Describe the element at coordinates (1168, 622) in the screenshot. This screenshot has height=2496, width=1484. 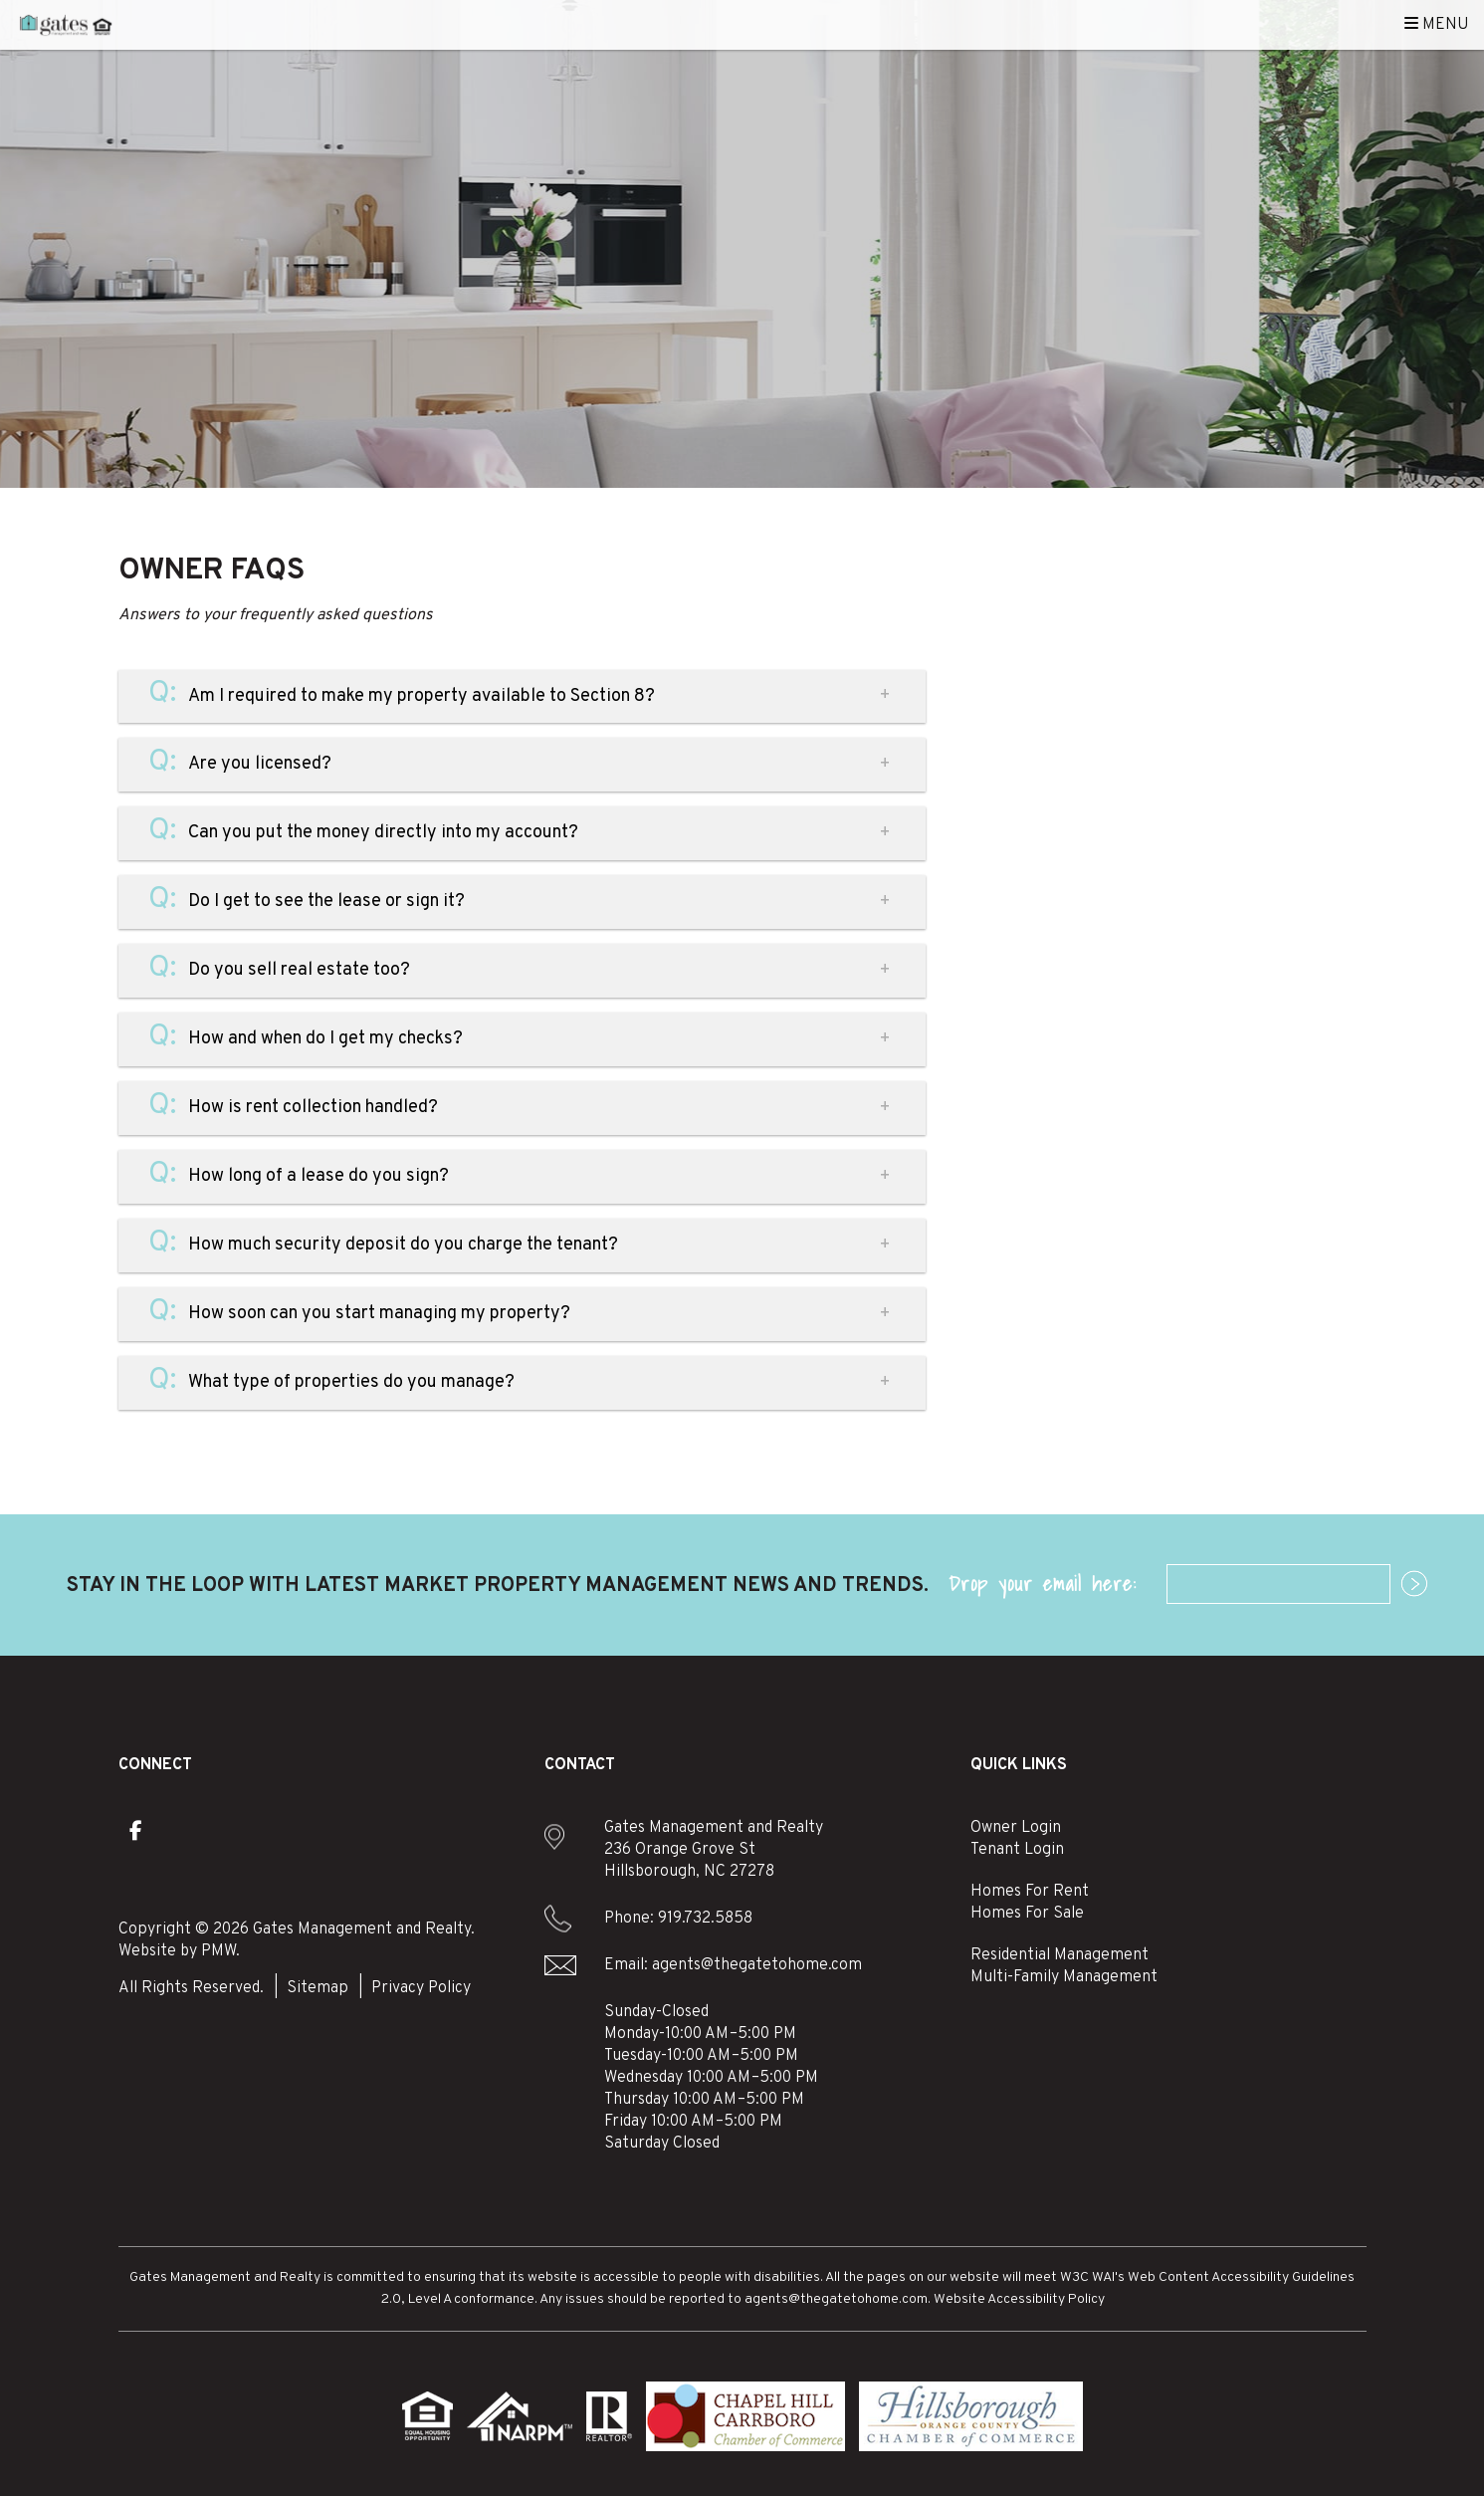
I see `find a rental` at that location.